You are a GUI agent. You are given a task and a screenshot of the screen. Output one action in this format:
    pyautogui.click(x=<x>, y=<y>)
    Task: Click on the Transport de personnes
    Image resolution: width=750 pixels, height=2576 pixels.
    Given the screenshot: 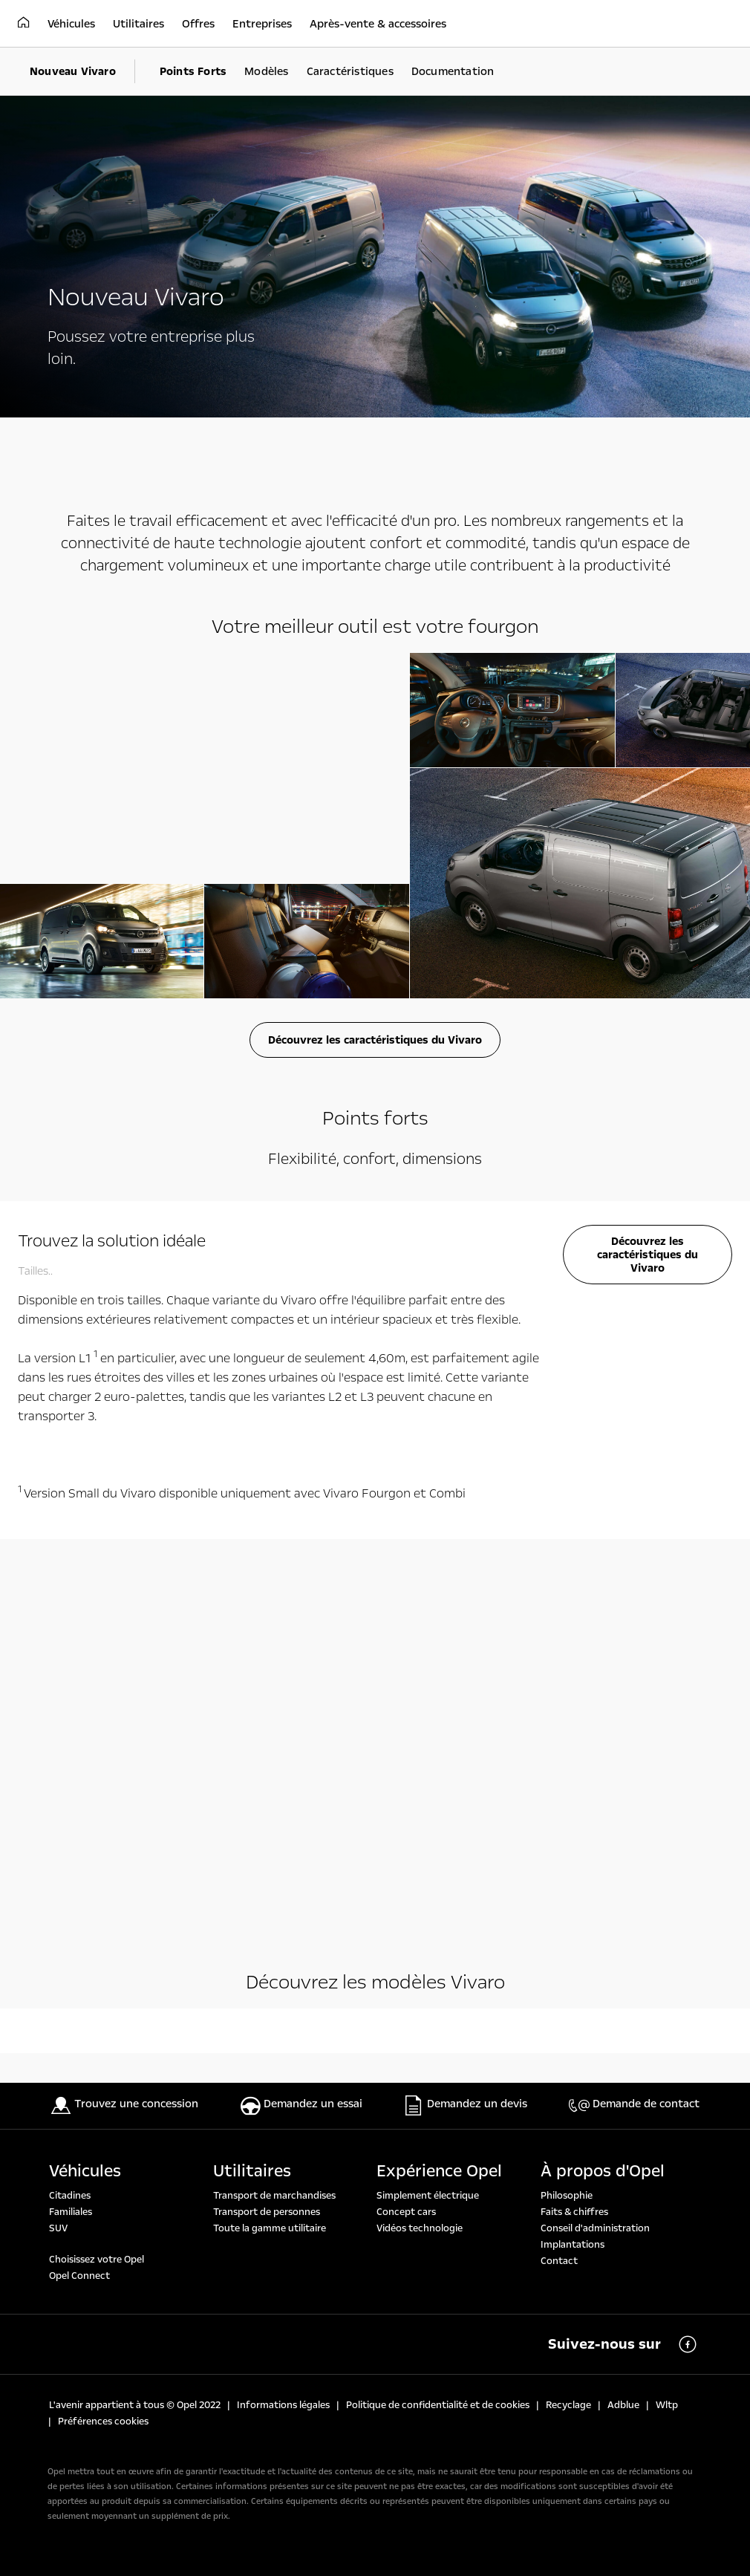 What is the action you would take?
    pyautogui.click(x=266, y=2212)
    